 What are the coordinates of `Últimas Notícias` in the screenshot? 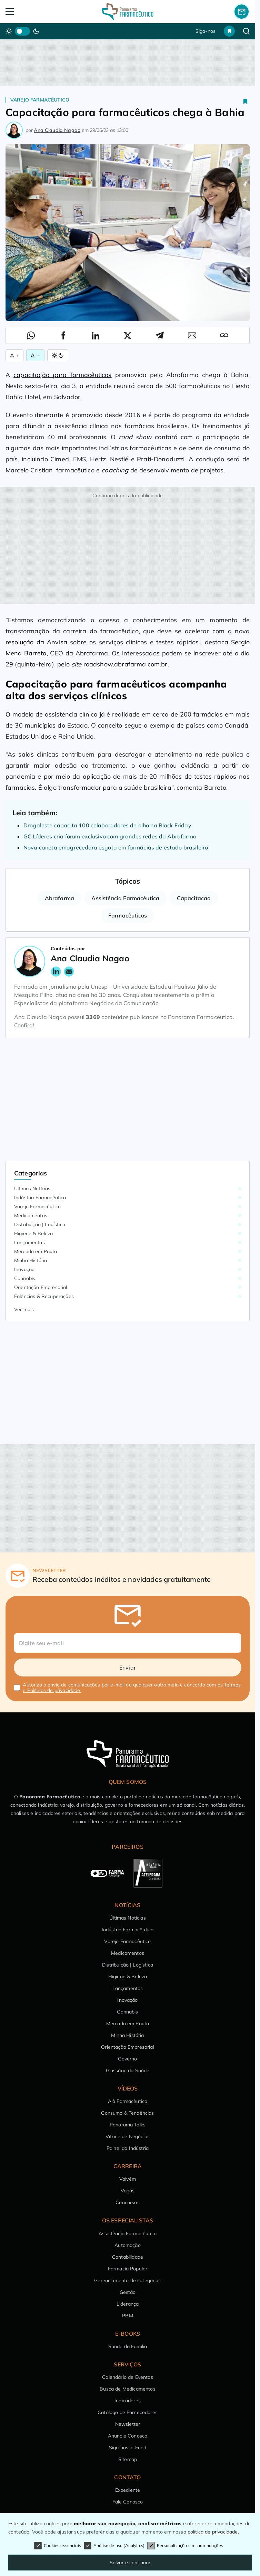 It's located at (32, 1188).